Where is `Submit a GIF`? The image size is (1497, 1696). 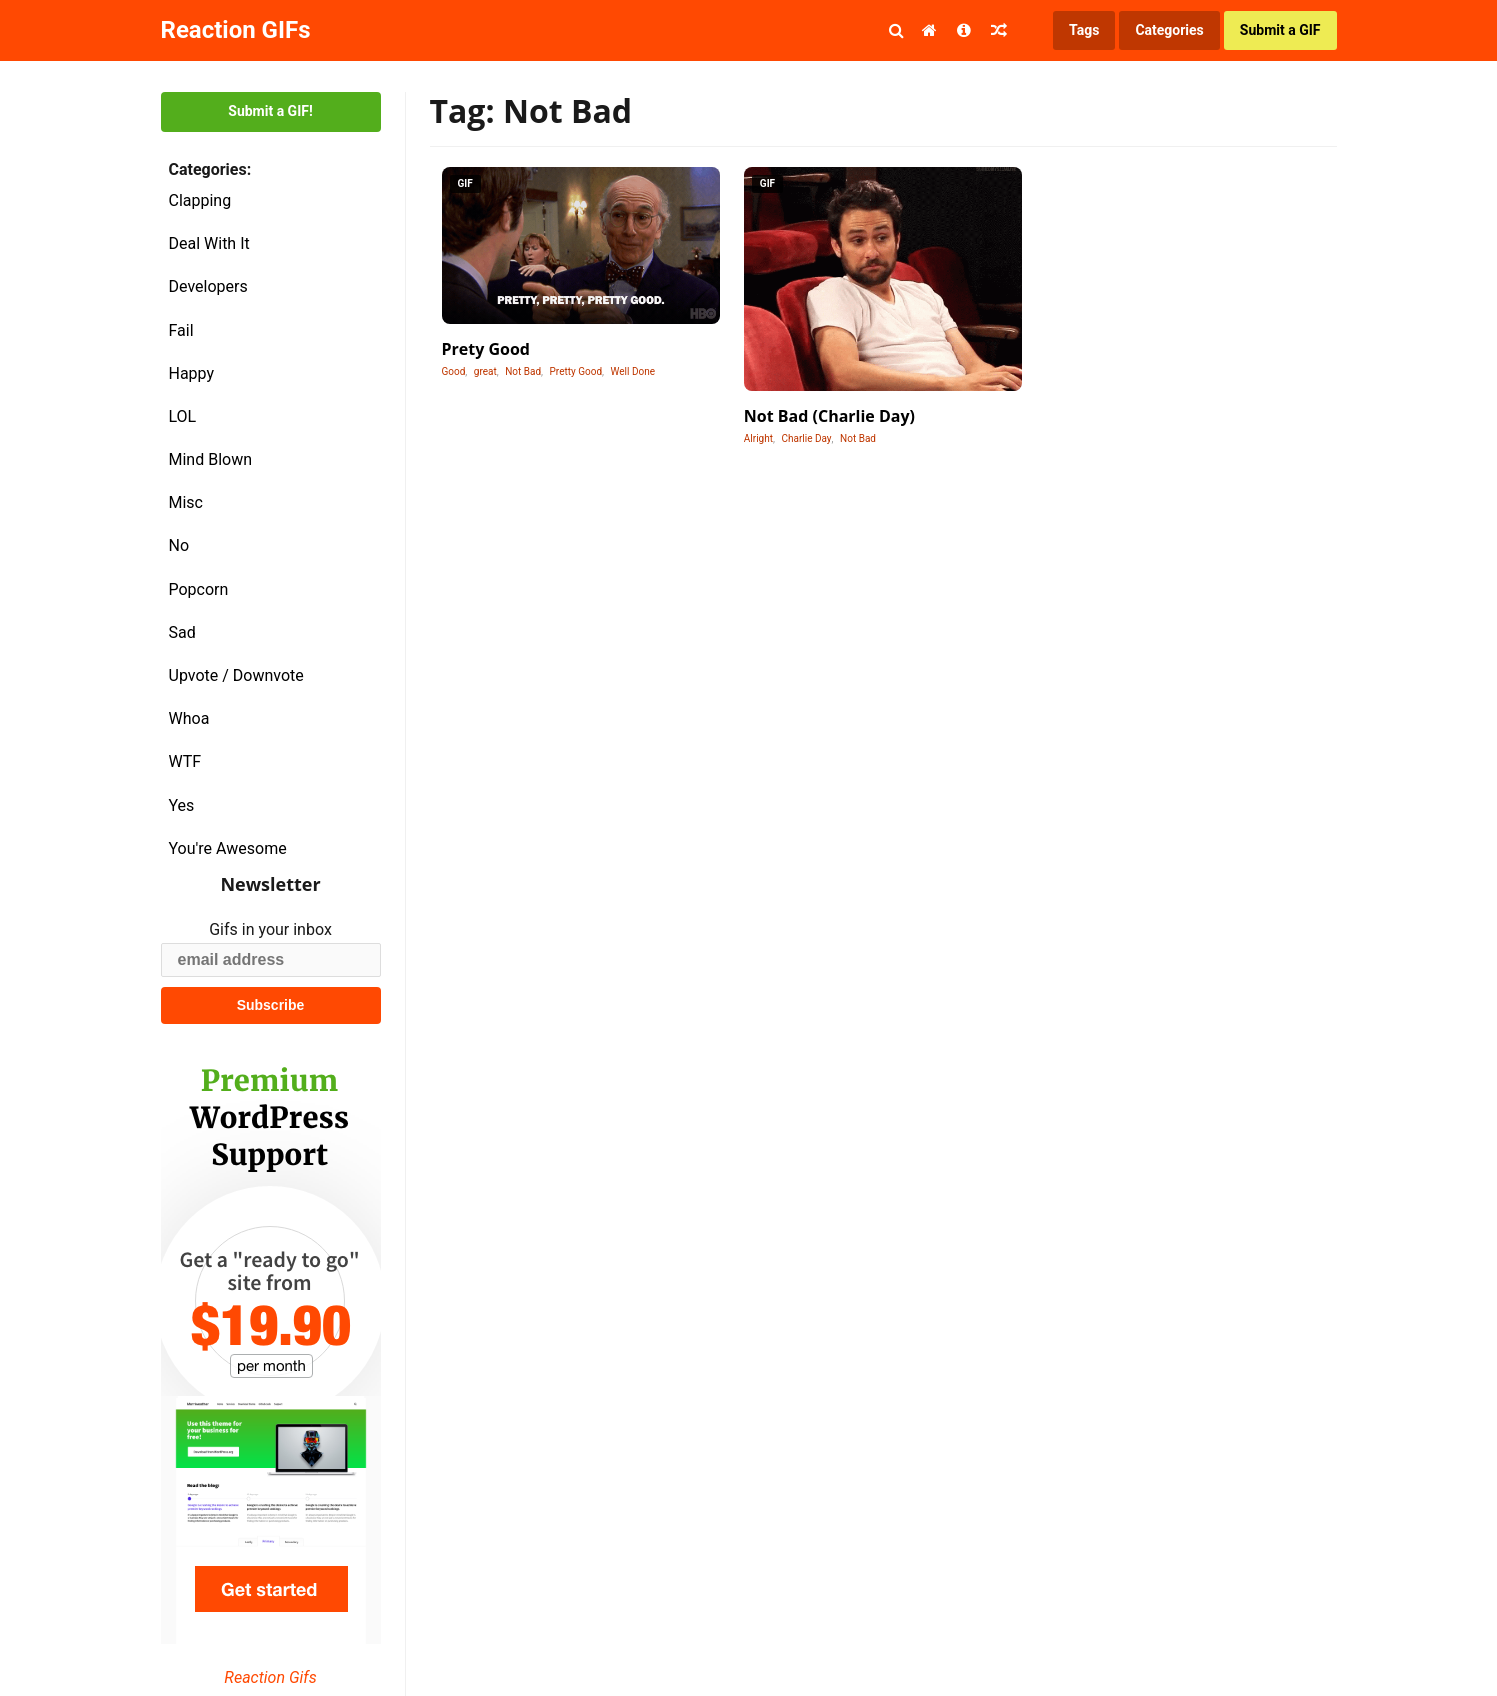 Submit a GIF is located at coordinates (1280, 30).